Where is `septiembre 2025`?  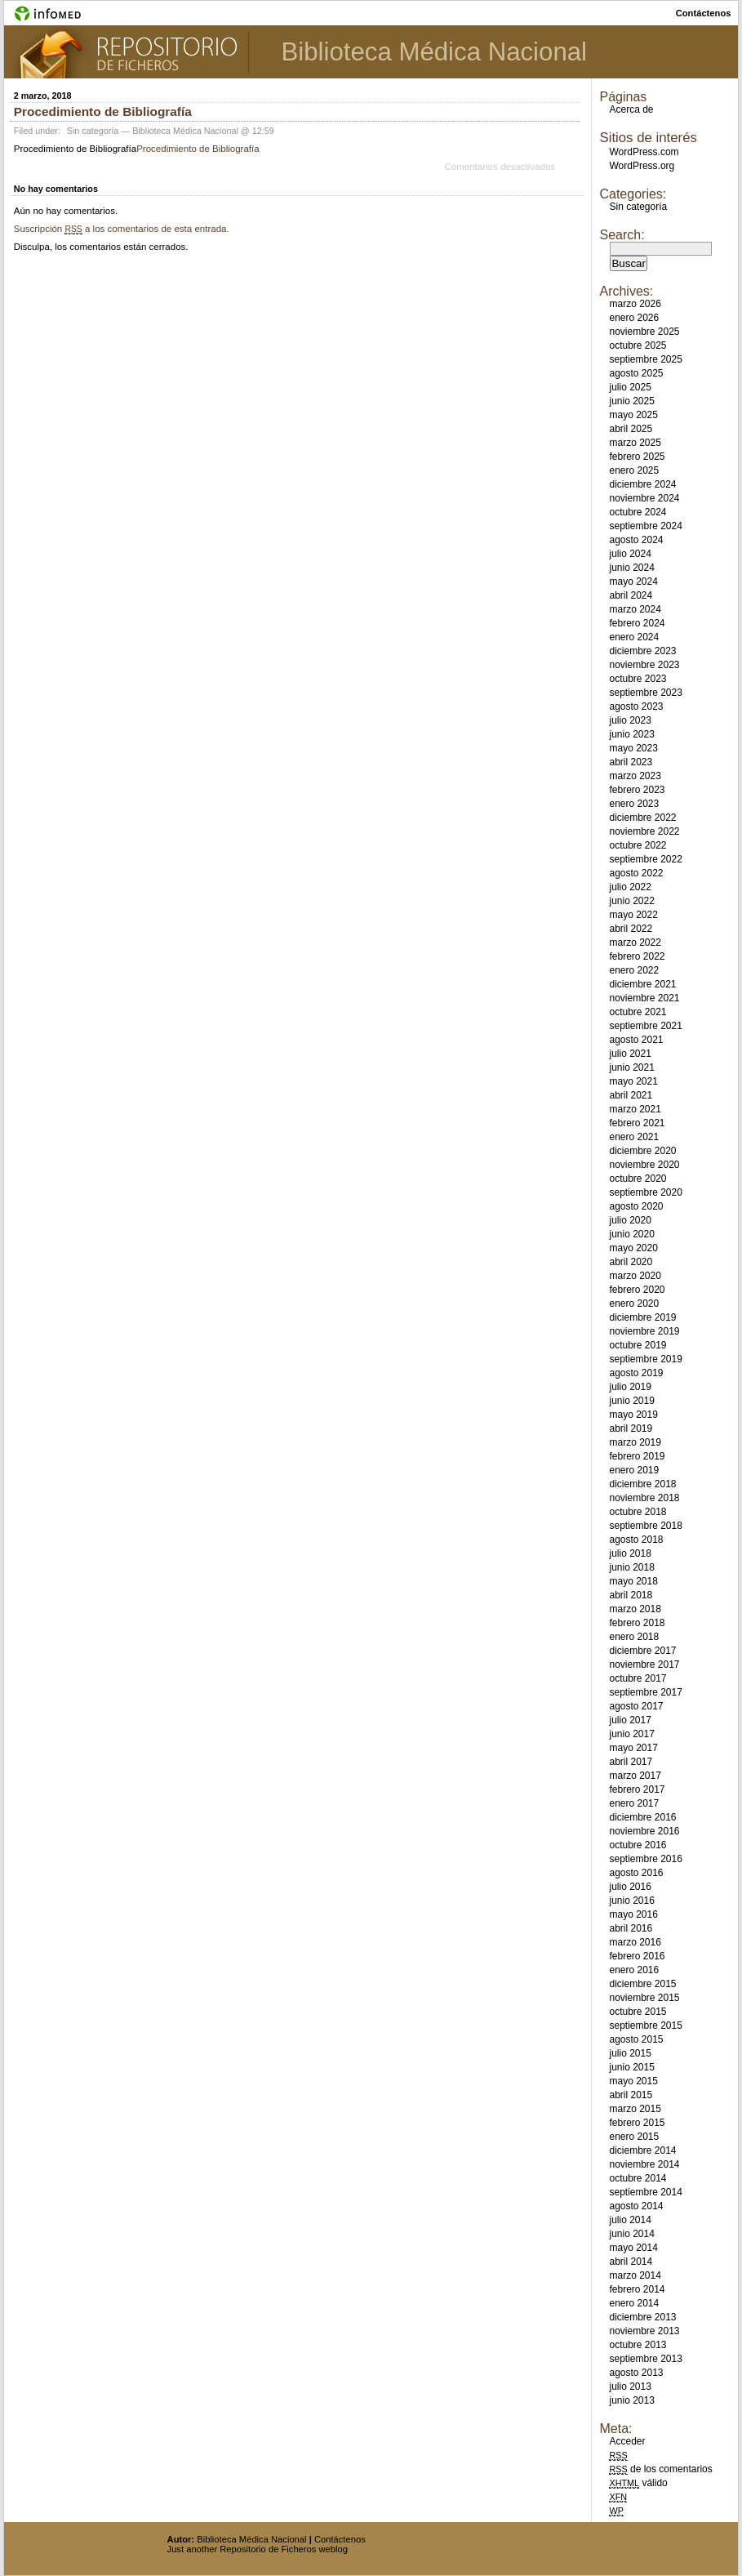
septiembre 2025 is located at coordinates (645, 359).